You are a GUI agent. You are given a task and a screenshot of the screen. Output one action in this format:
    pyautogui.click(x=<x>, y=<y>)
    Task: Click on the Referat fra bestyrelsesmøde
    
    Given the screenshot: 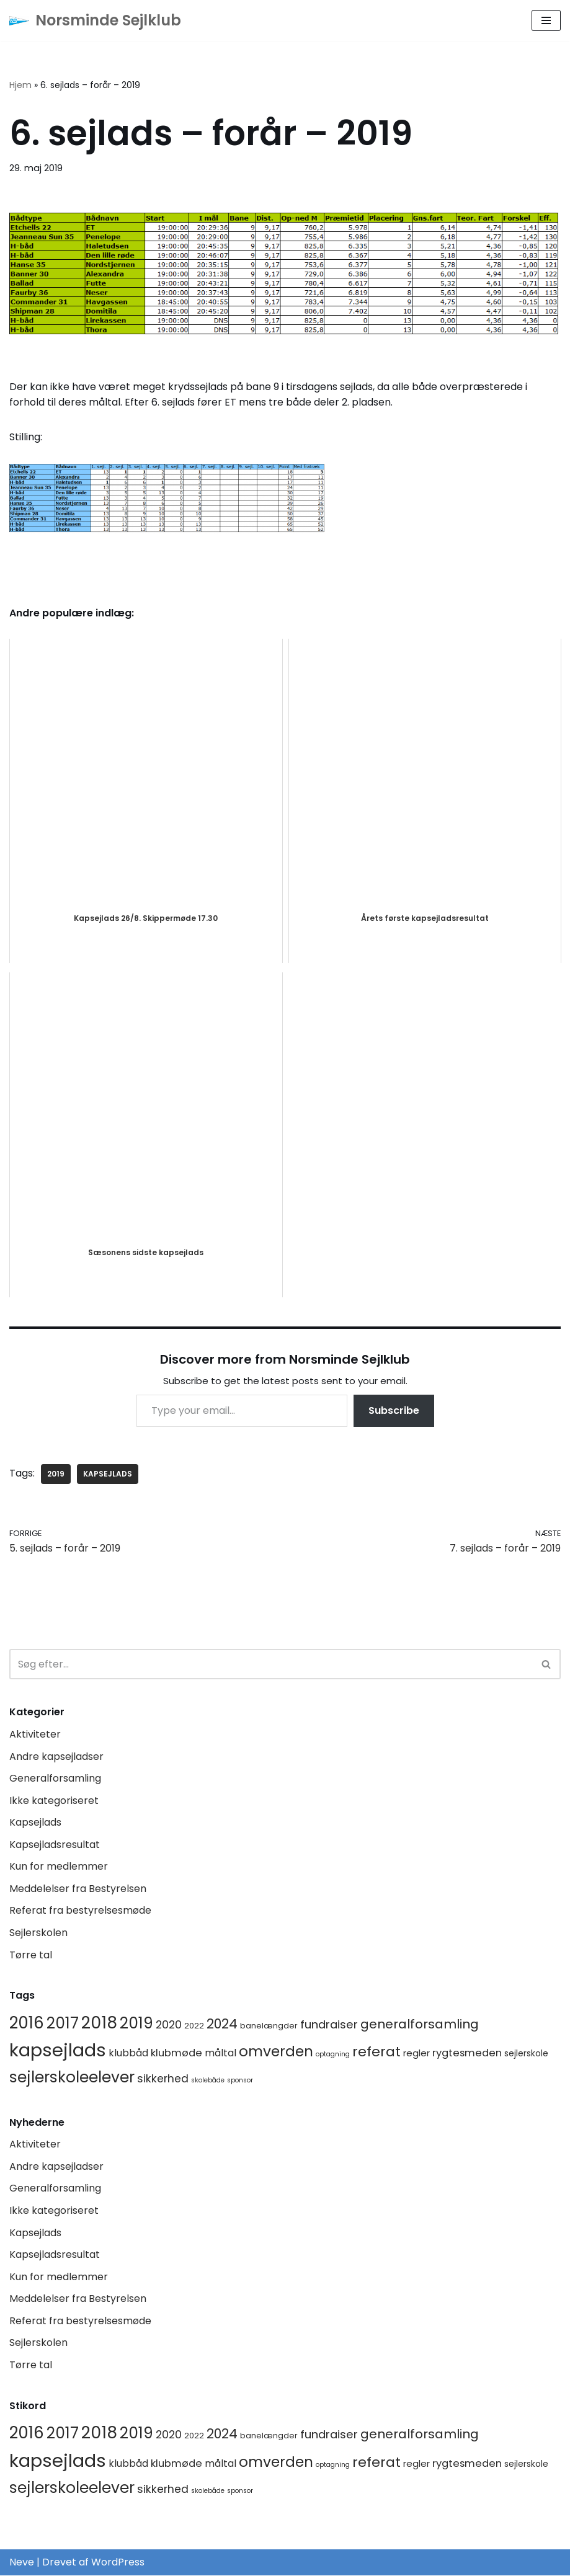 What is the action you would take?
    pyautogui.click(x=80, y=1911)
    